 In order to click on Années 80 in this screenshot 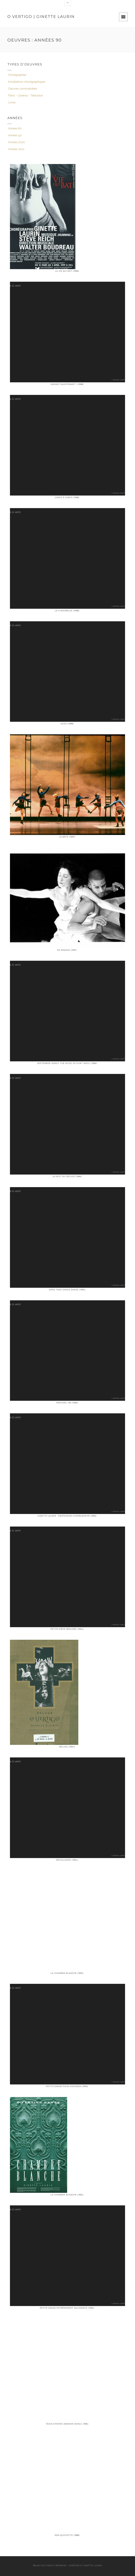, I will do `click(15, 128)`.